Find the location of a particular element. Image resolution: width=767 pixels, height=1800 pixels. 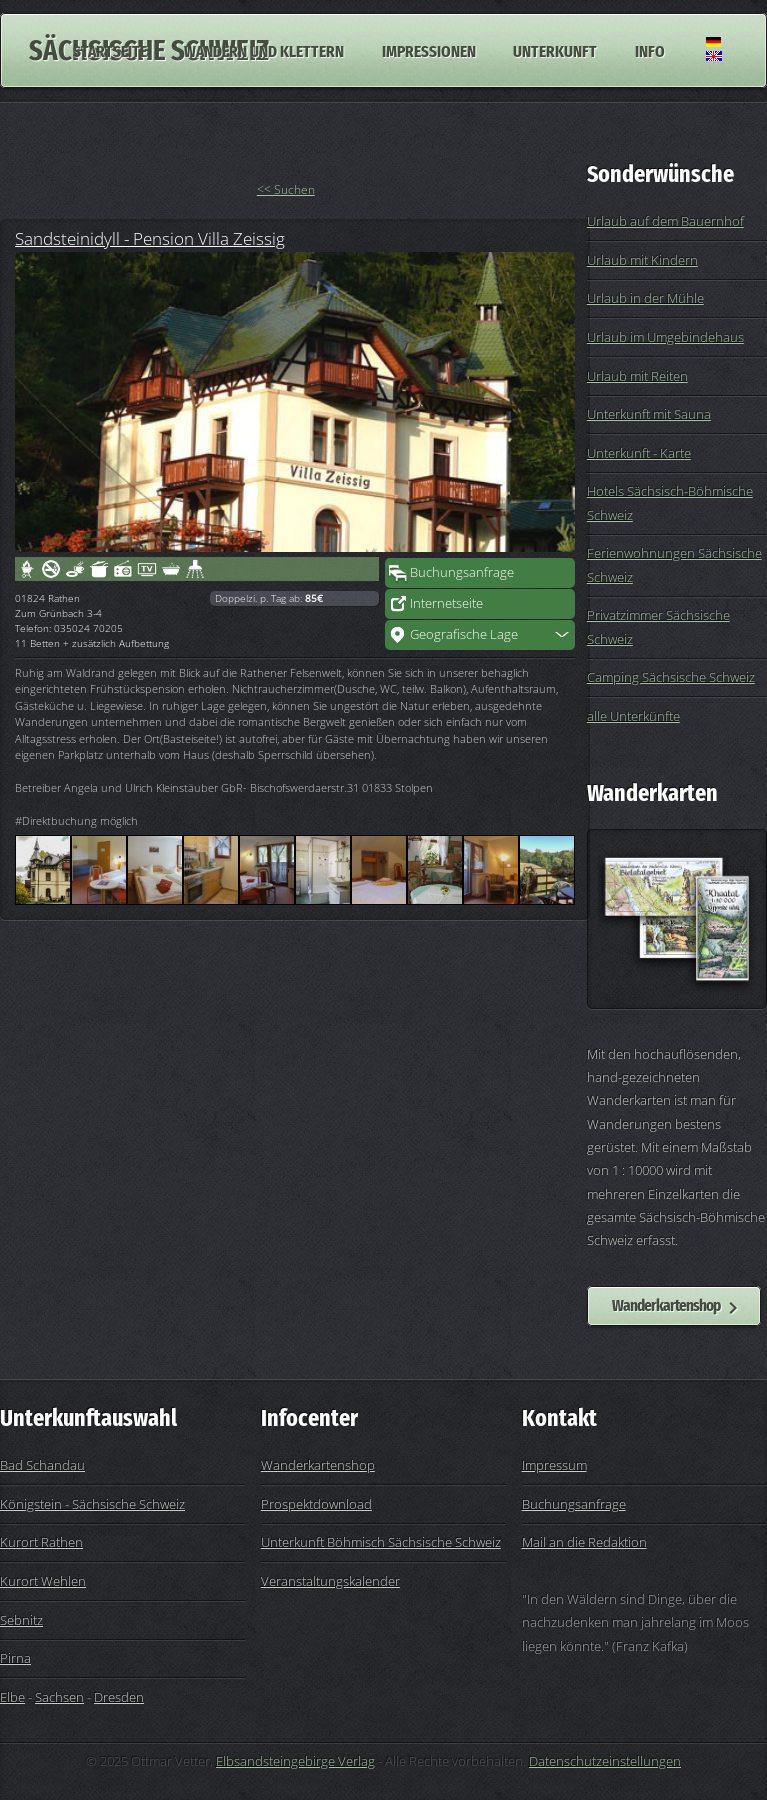

Sebnitz is located at coordinates (21, 1620).